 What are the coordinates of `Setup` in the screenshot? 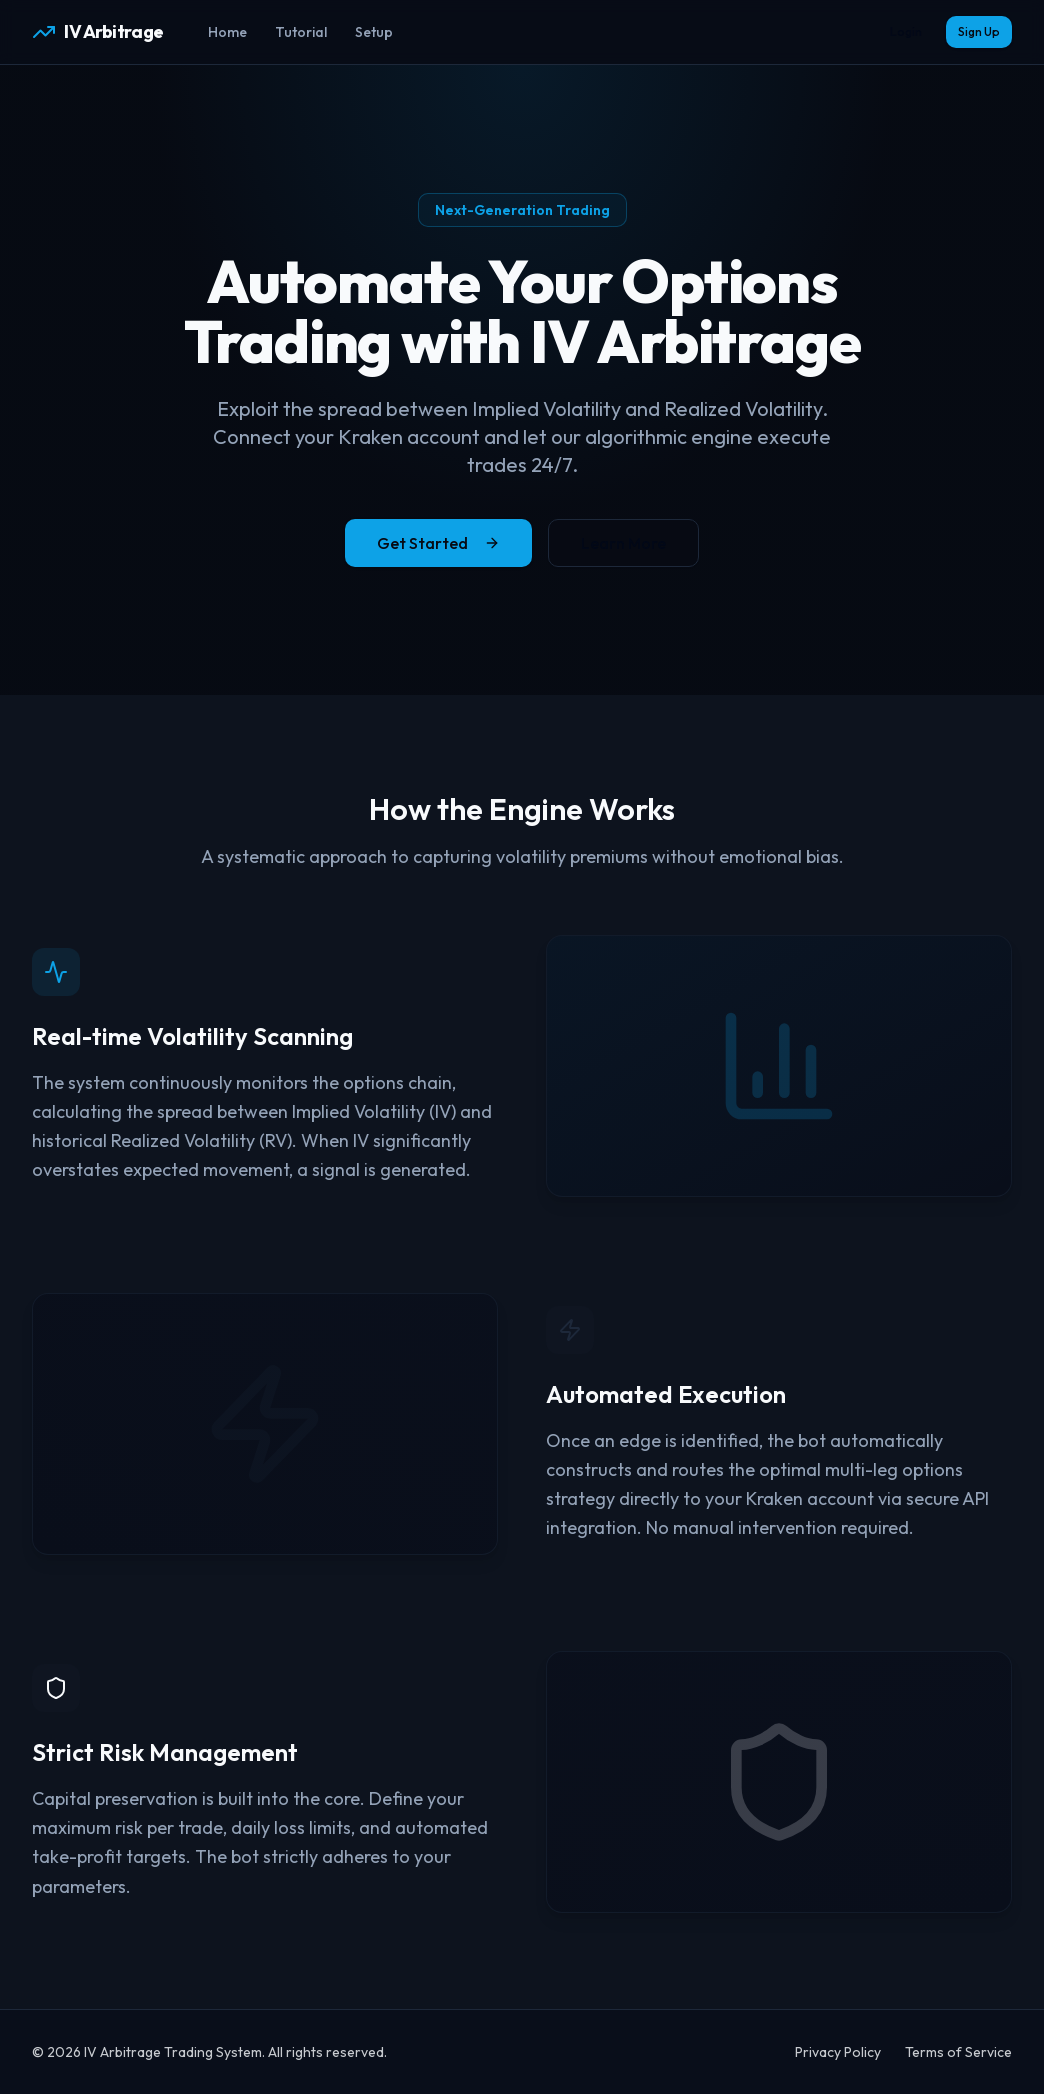 It's located at (374, 32).